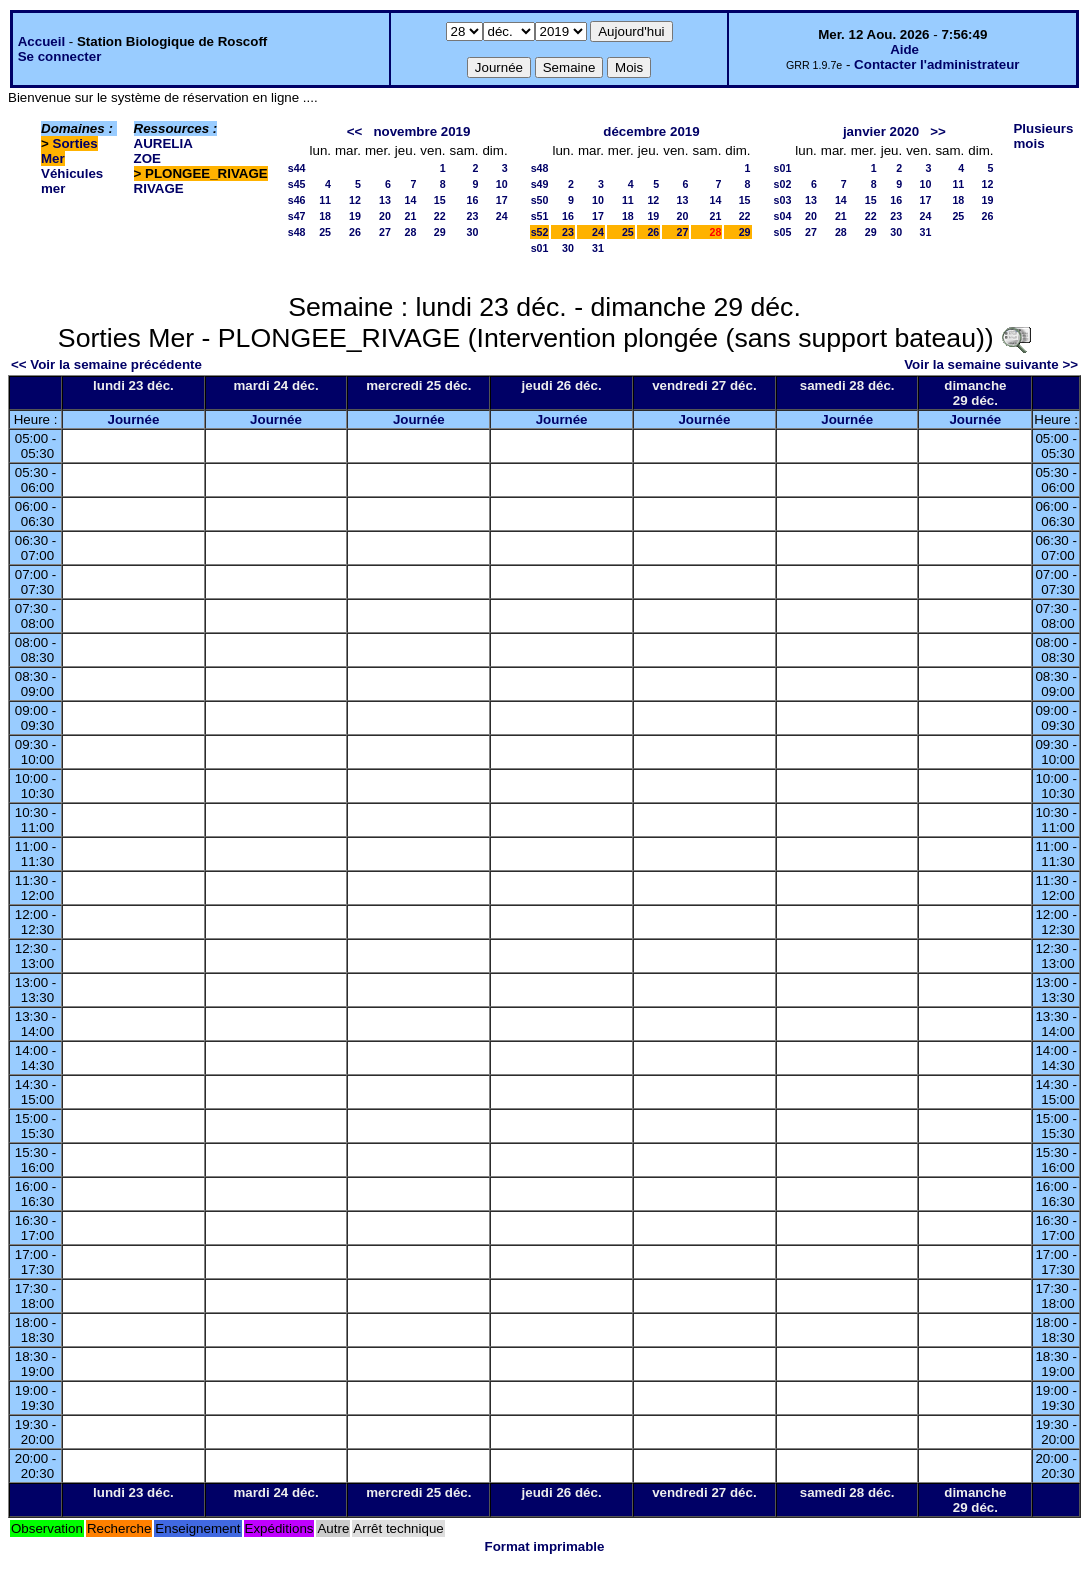  What do you see at coordinates (540, 200) in the screenshot?
I see `s50` at bounding box center [540, 200].